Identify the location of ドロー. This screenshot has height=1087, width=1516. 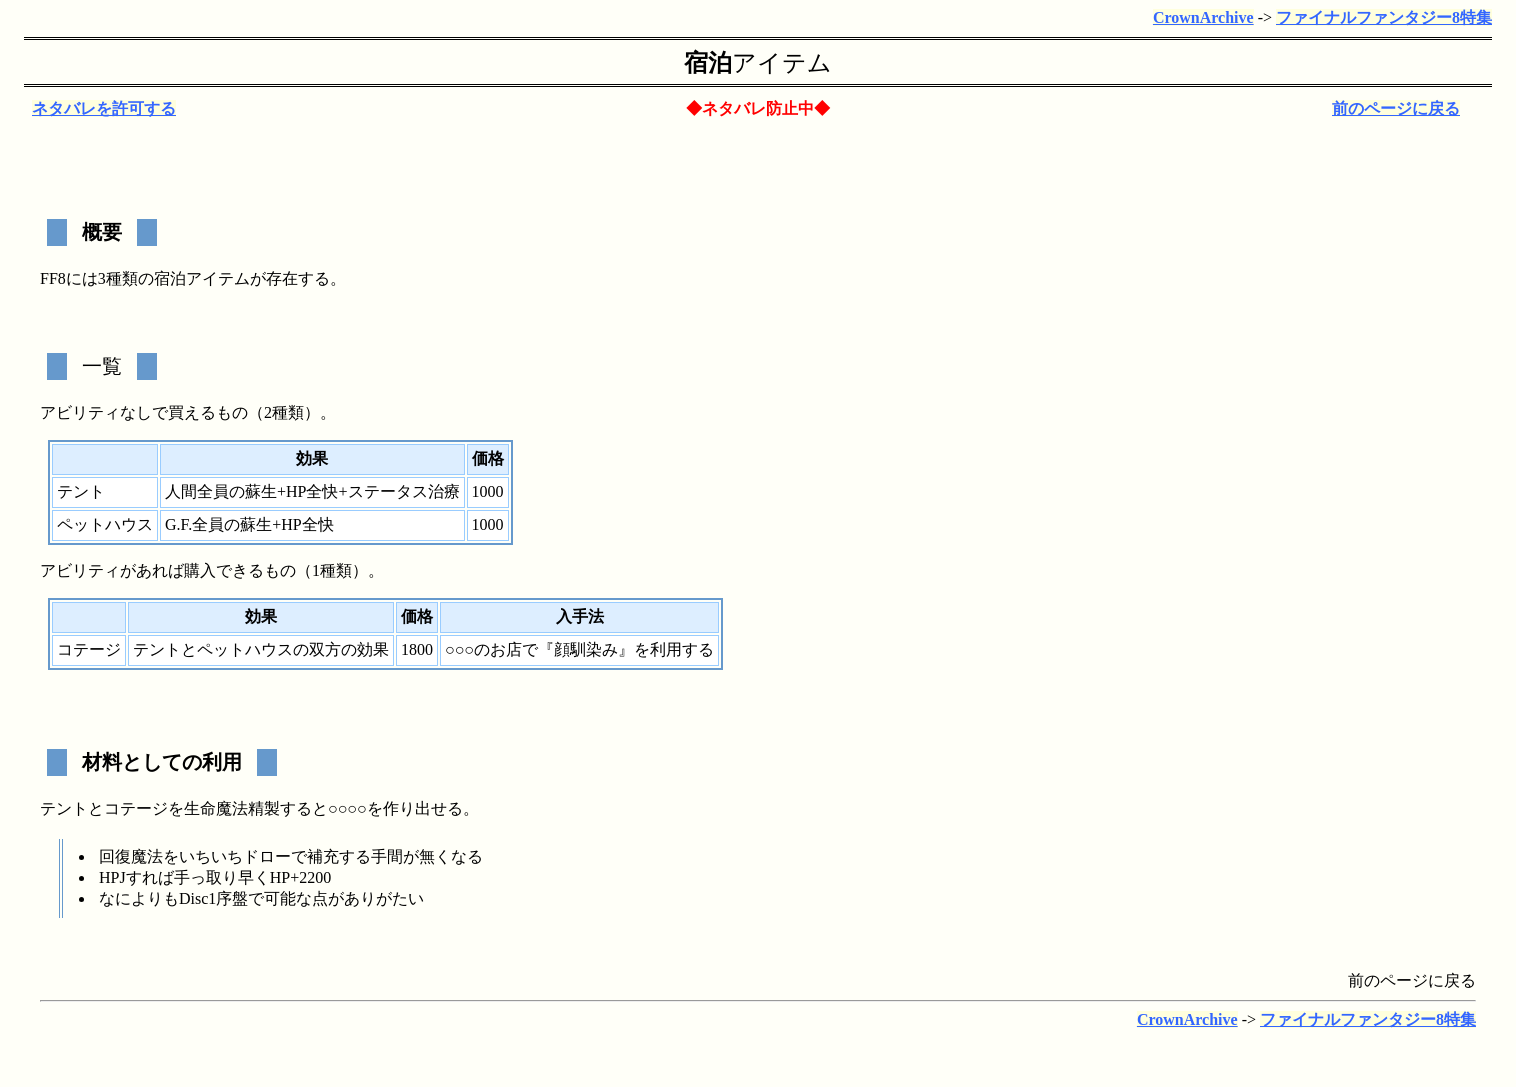
(267, 856).